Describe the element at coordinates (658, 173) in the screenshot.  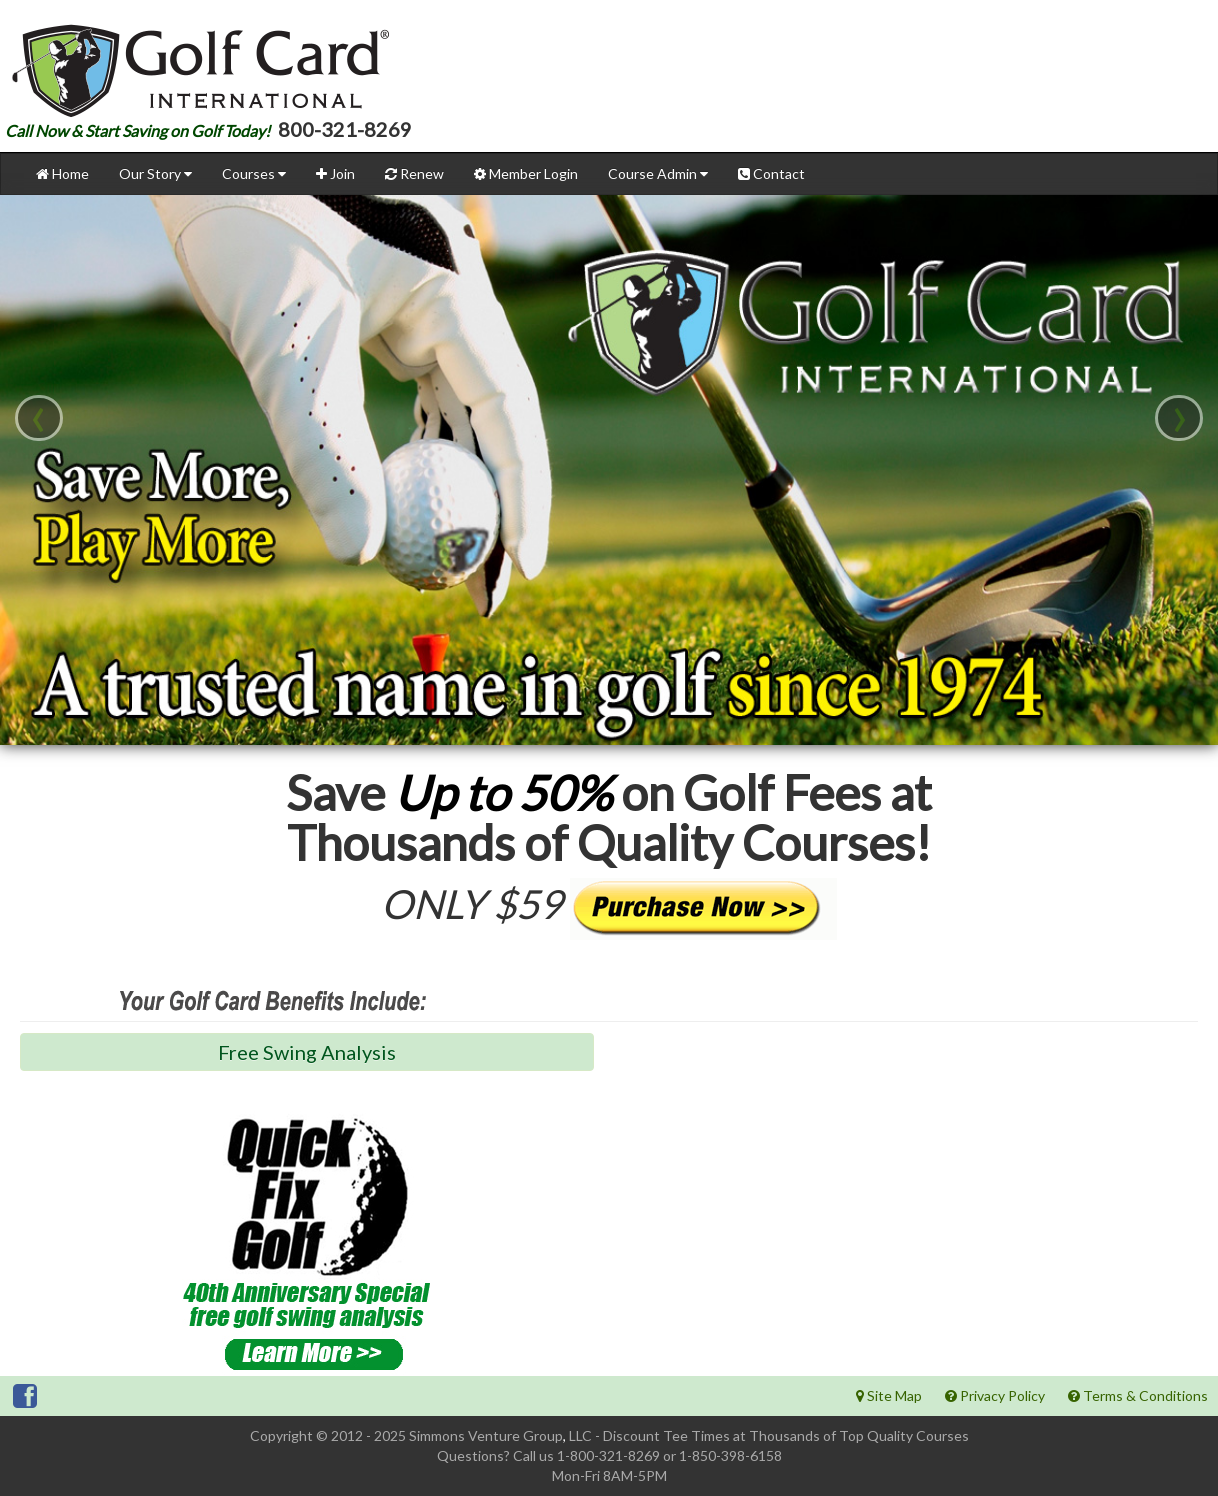
I see `Course Admin` at that location.